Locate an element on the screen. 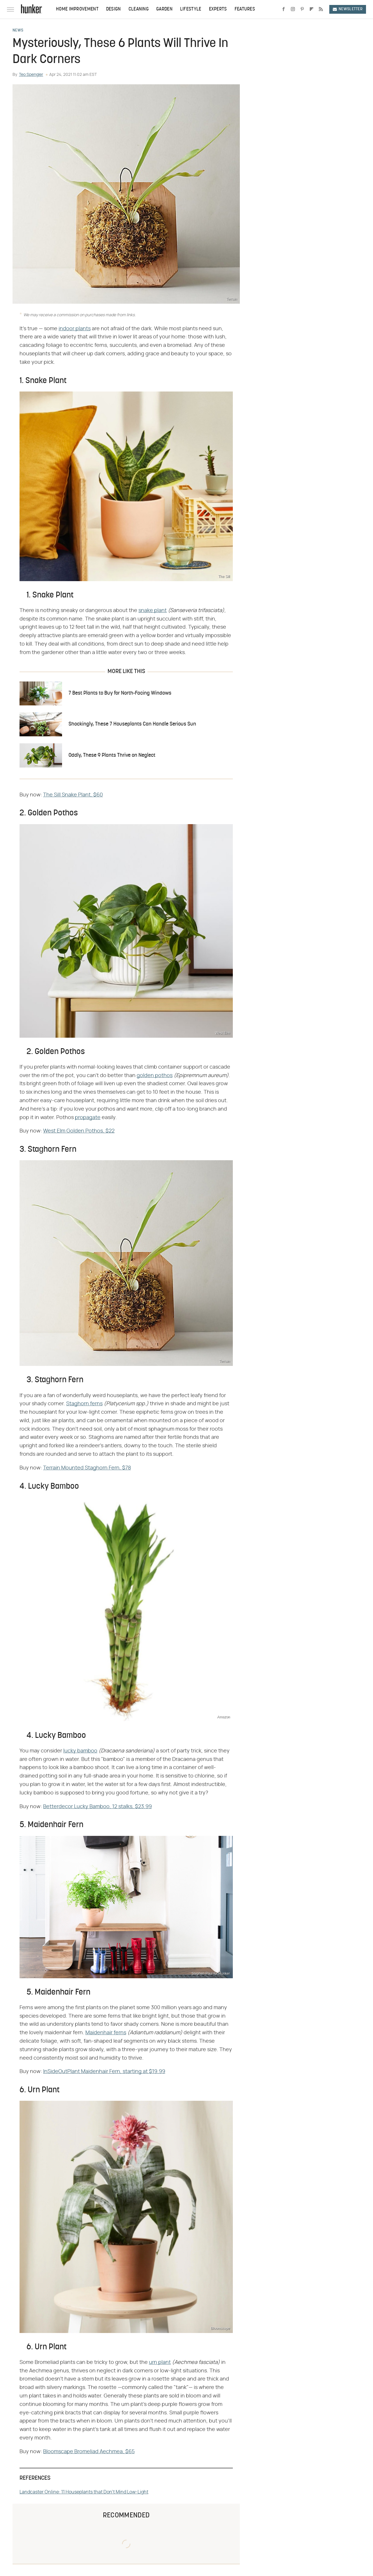  Teo Spengler is located at coordinates (31, 75).